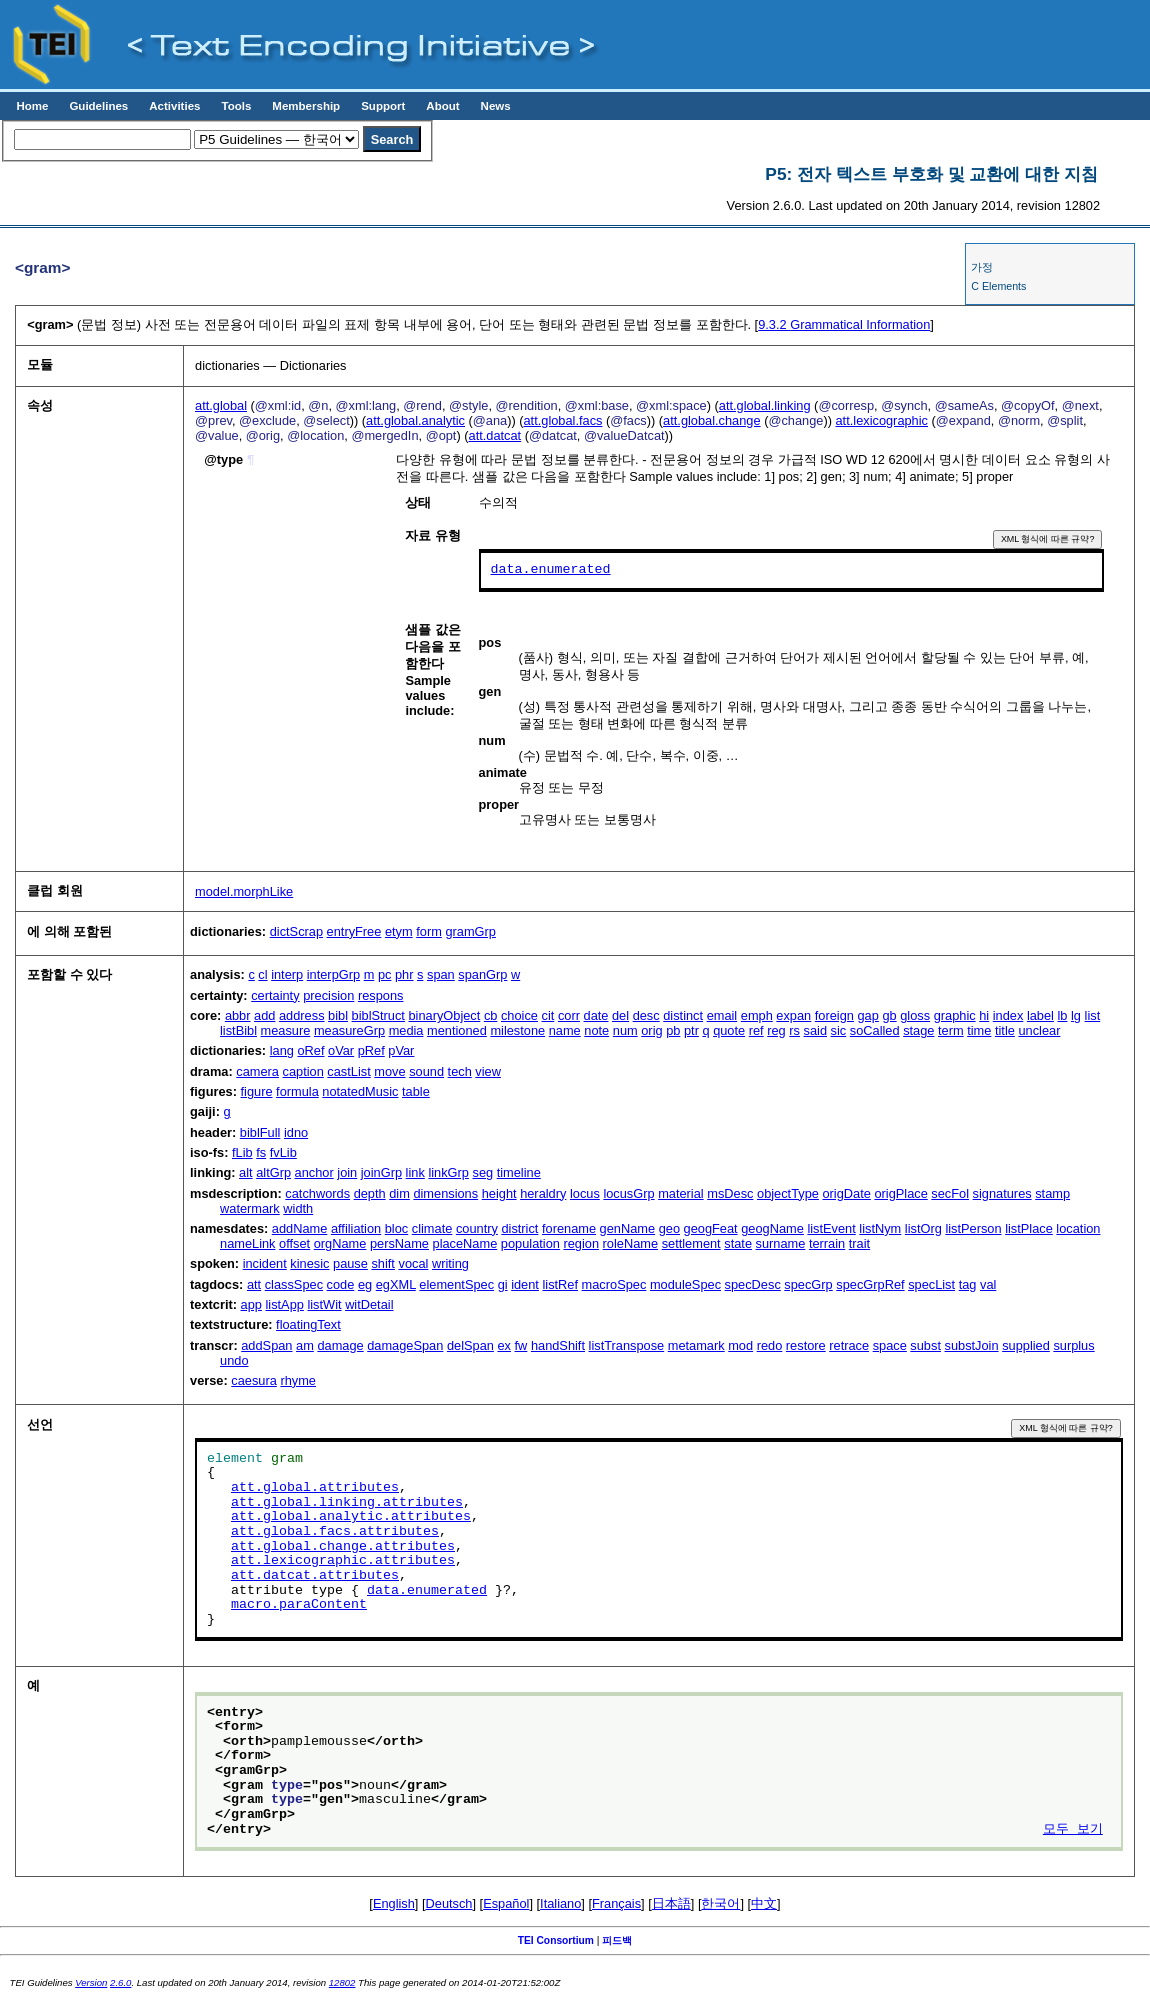 The height and width of the screenshot is (1998, 1150). What do you see at coordinates (519, 1015) in the screenshot?
I see `choice` at bounding box center [519, 1015].